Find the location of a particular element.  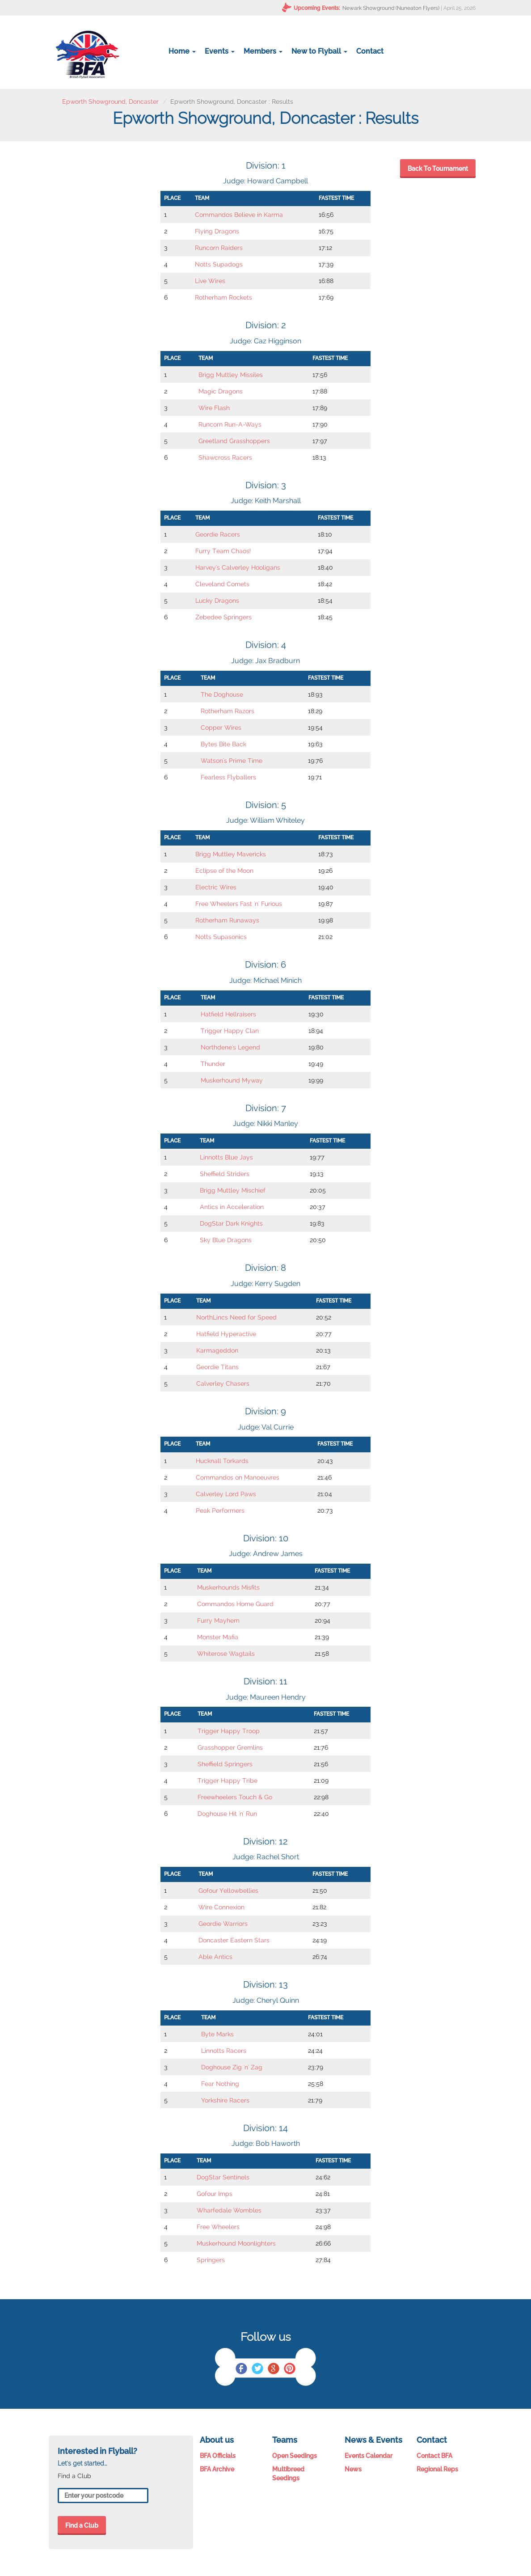

Epworth Showground, Doncaster is located at coordinates (110, 101).